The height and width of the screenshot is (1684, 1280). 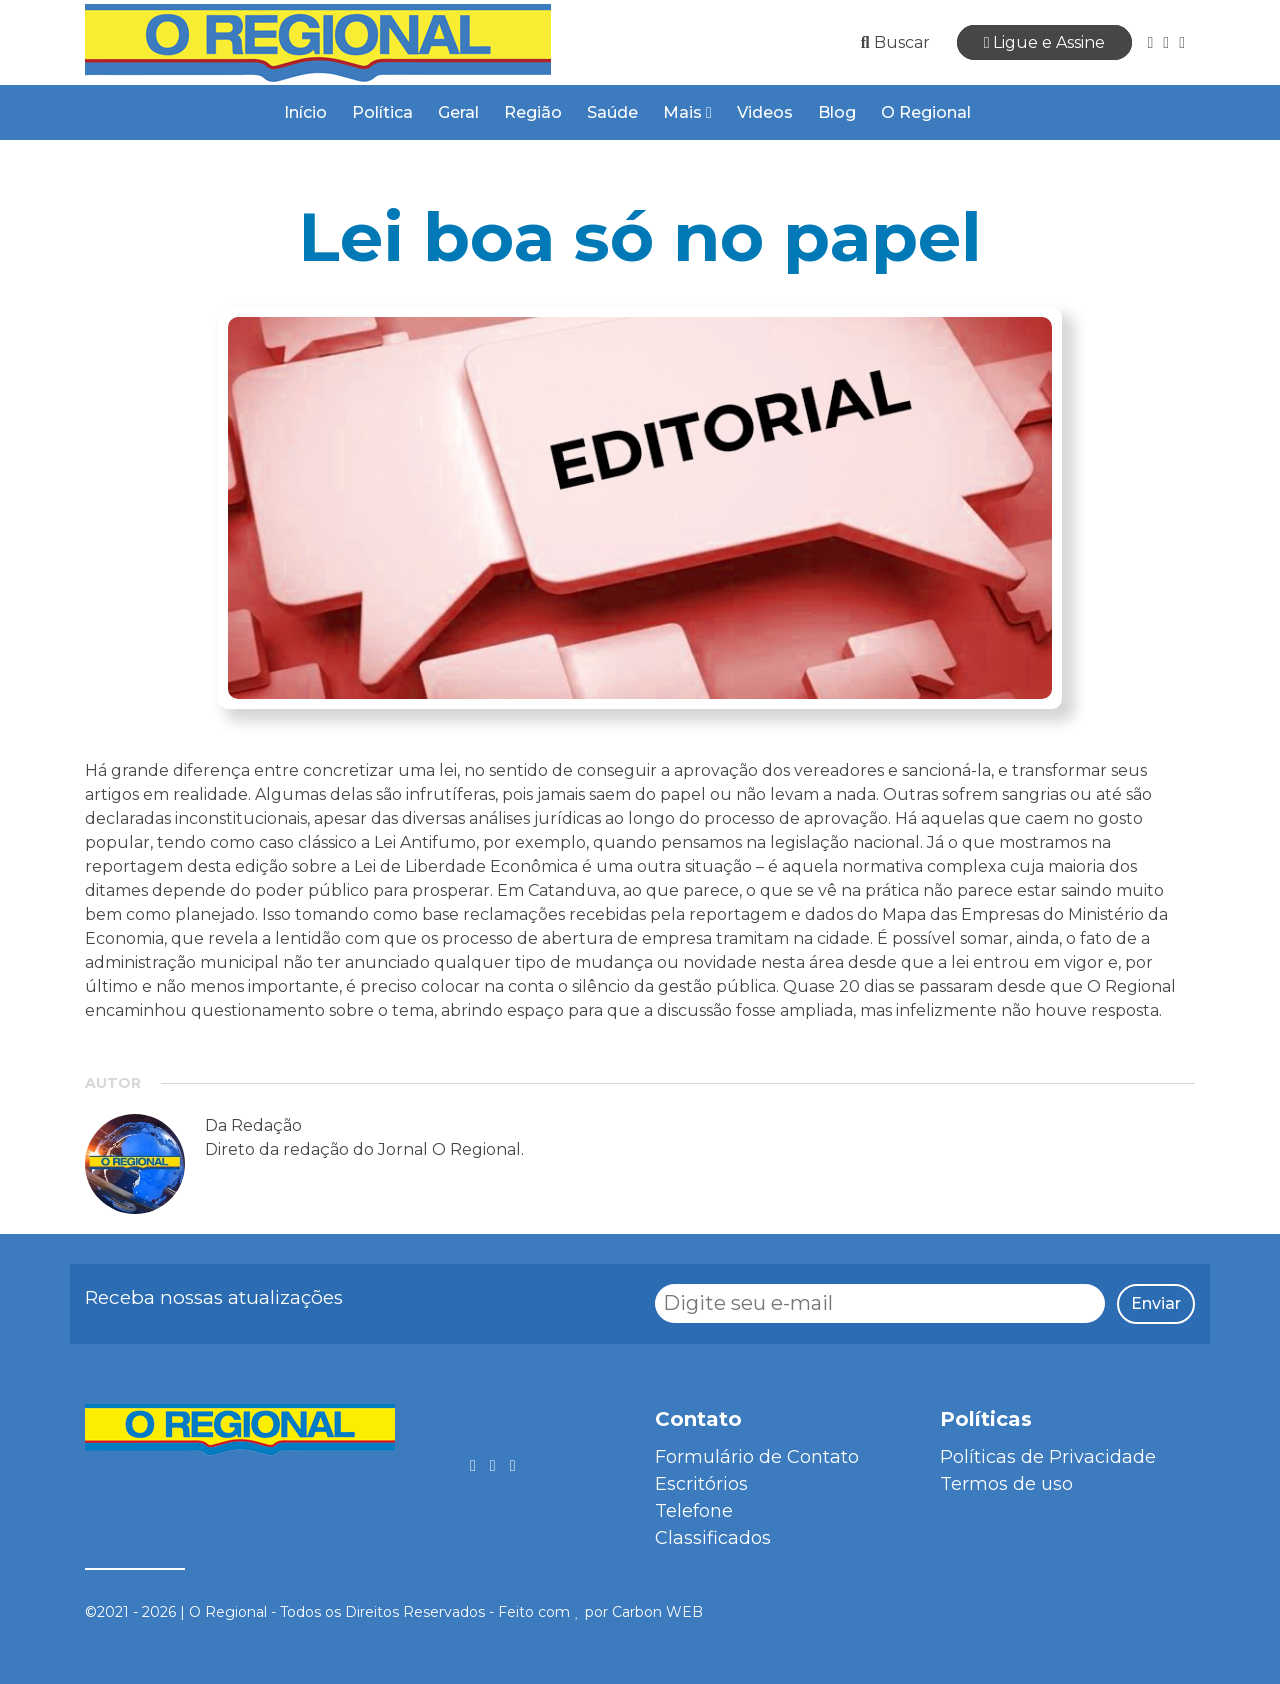 I want to click on Políticas de Privacidade, so click(x=1048, y=1457).